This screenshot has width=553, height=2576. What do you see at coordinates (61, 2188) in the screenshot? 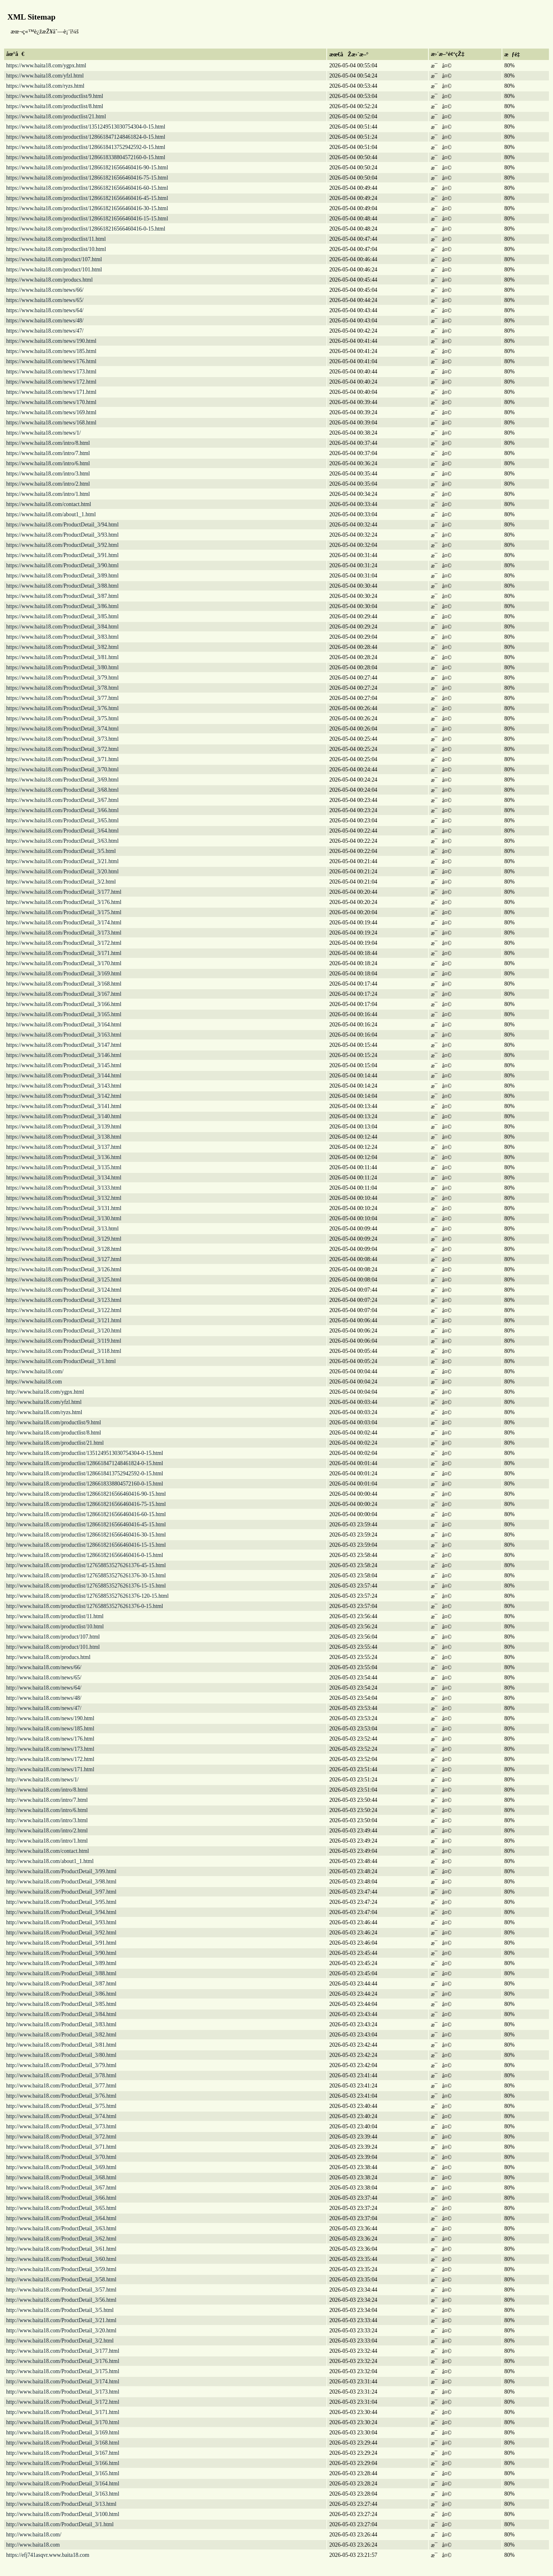
I see `http://www.baita18.com/ProductDetail_3/67.html` at bounding box center [61, 2188].